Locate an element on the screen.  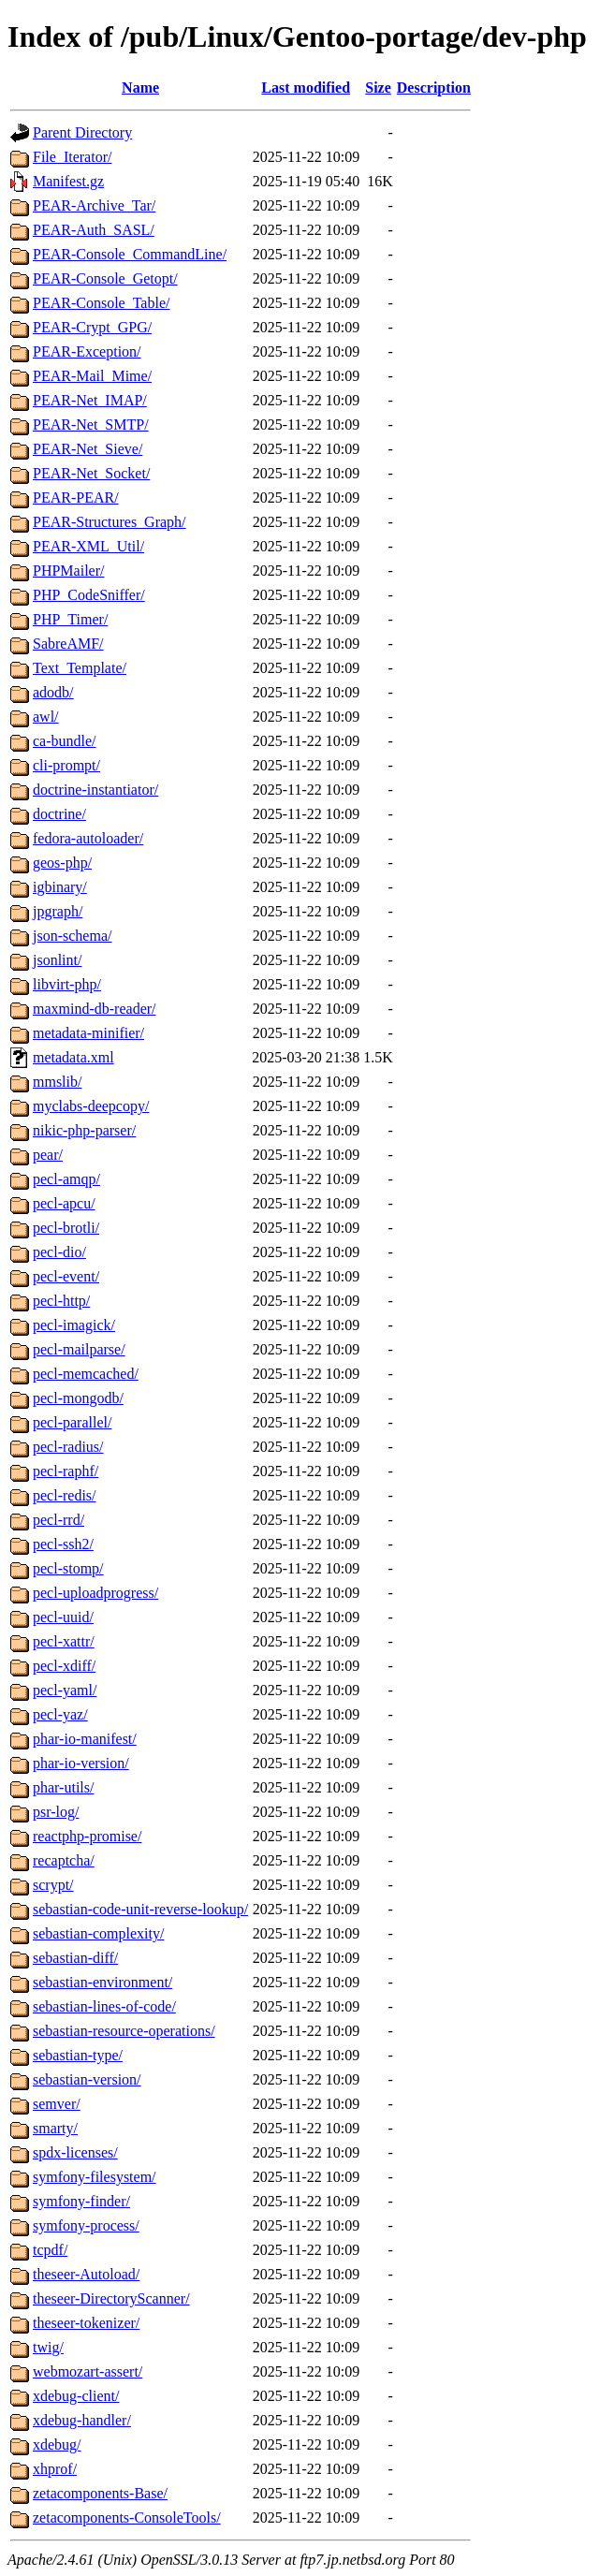
pecl-brotli/ is located at coordinates (66, 1228).